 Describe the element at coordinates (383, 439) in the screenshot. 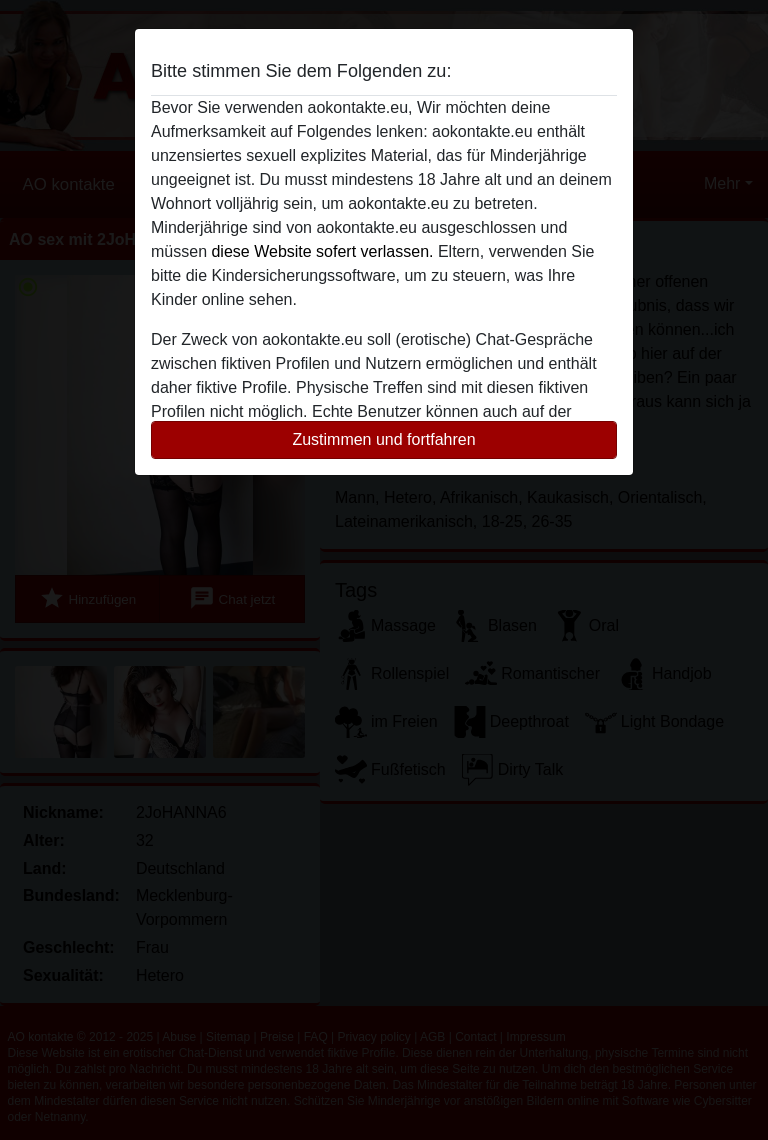

I see `Zustimmen und fortfahren` at that location.